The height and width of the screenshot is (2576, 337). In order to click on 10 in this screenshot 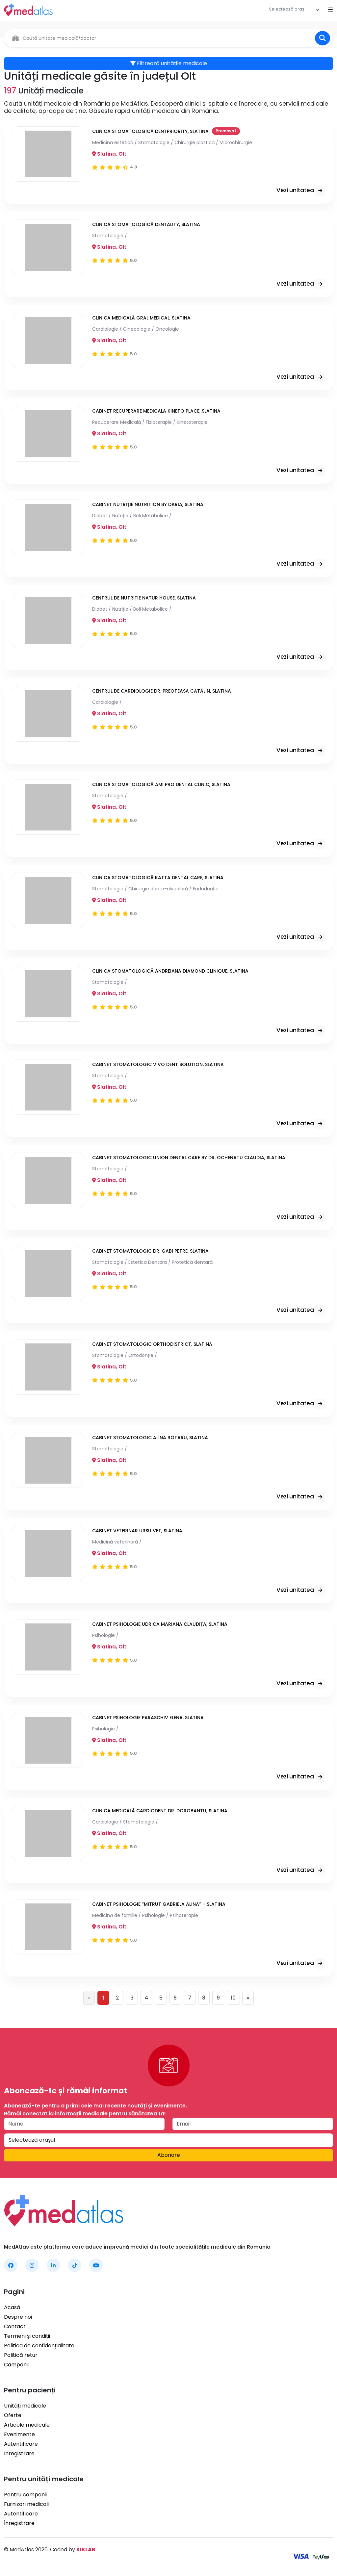, I will do `click(234, 1998)`.